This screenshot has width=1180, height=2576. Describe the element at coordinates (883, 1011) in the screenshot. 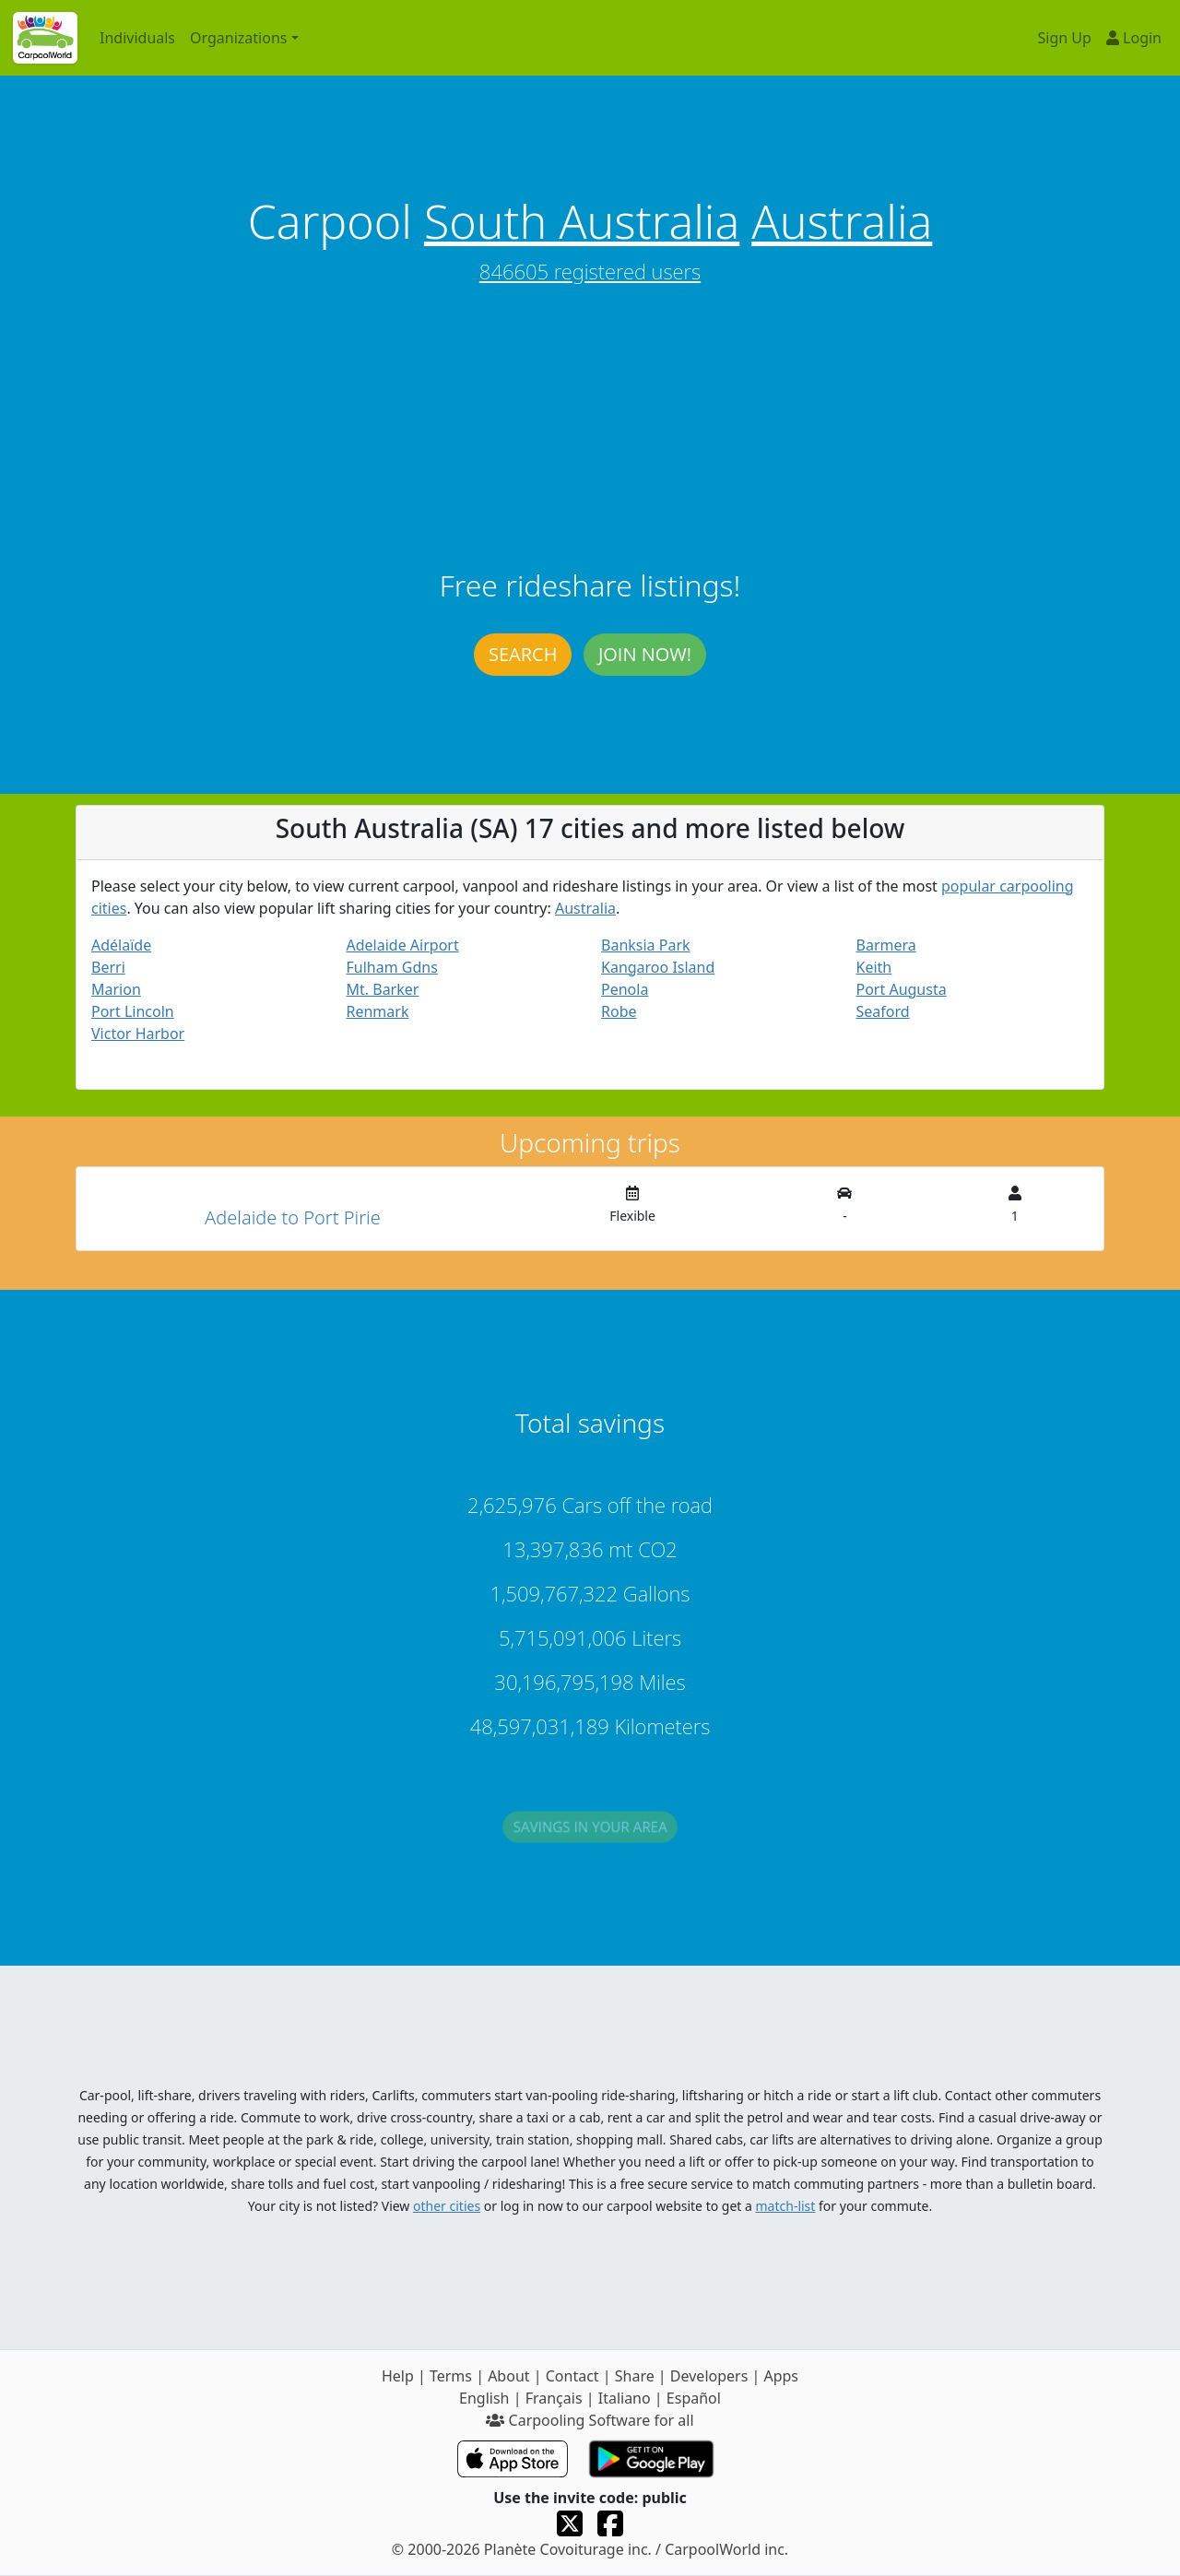

I see `Seaford` at that location.